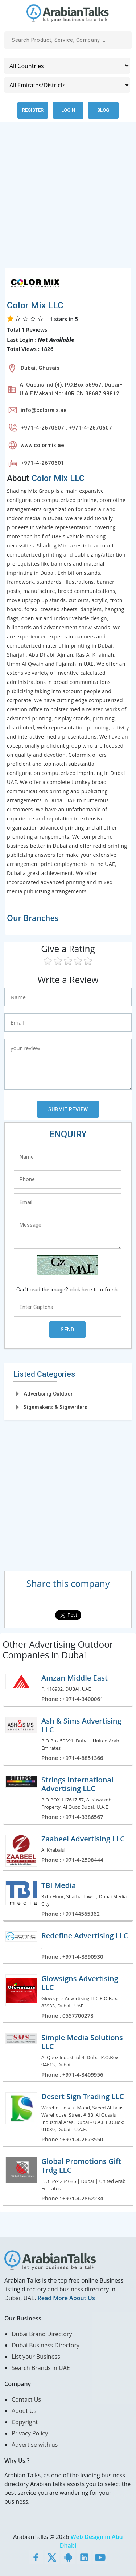  Describe the element at coordinates (55, 1407) in the screenshot. I see `Signmakers & Signwriters` at that location.